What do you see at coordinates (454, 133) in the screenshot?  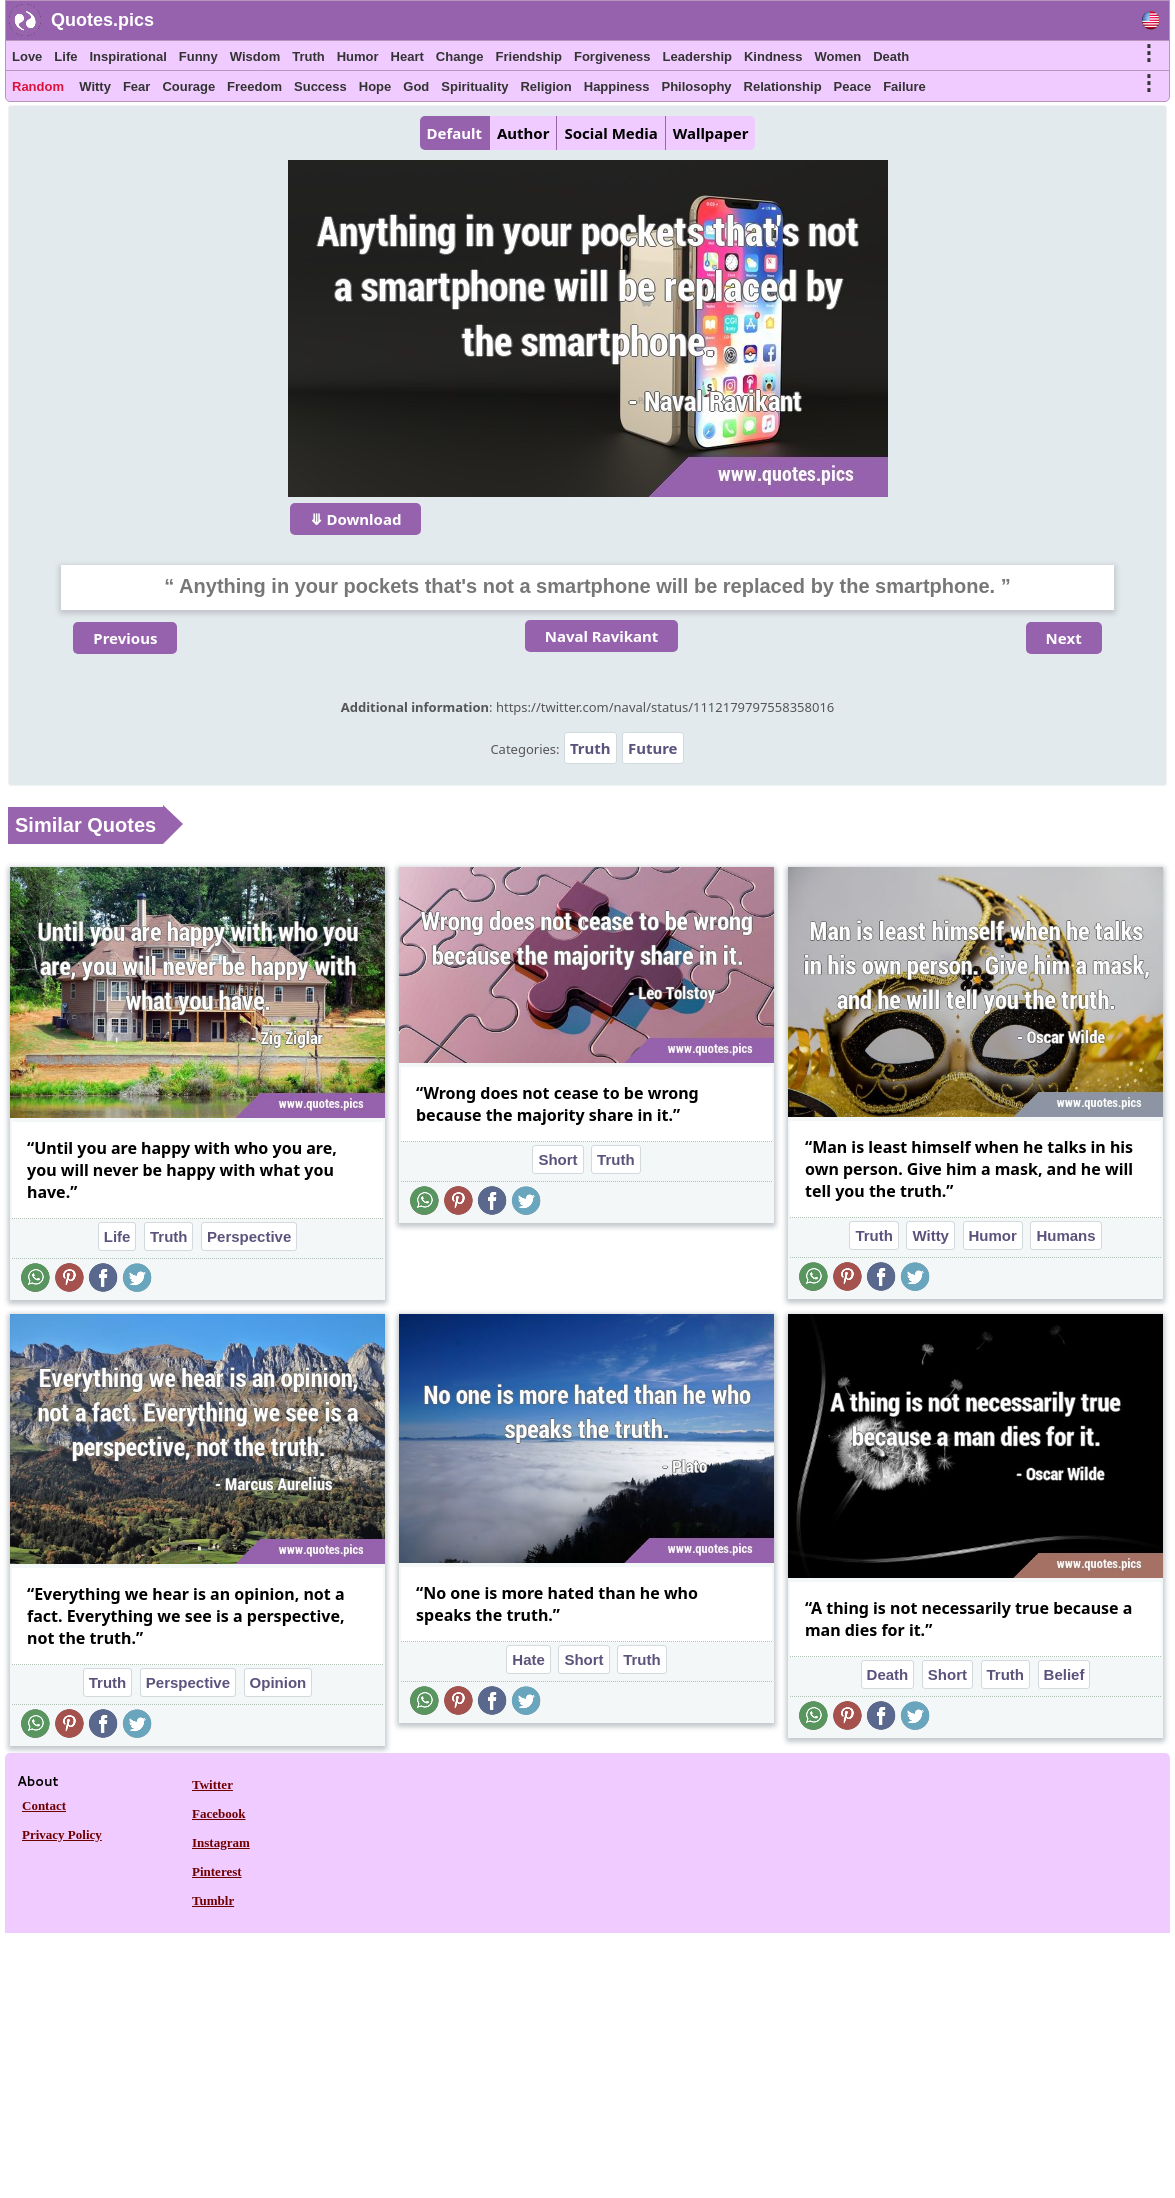 I see `Default` at bounding box center [454, 133].